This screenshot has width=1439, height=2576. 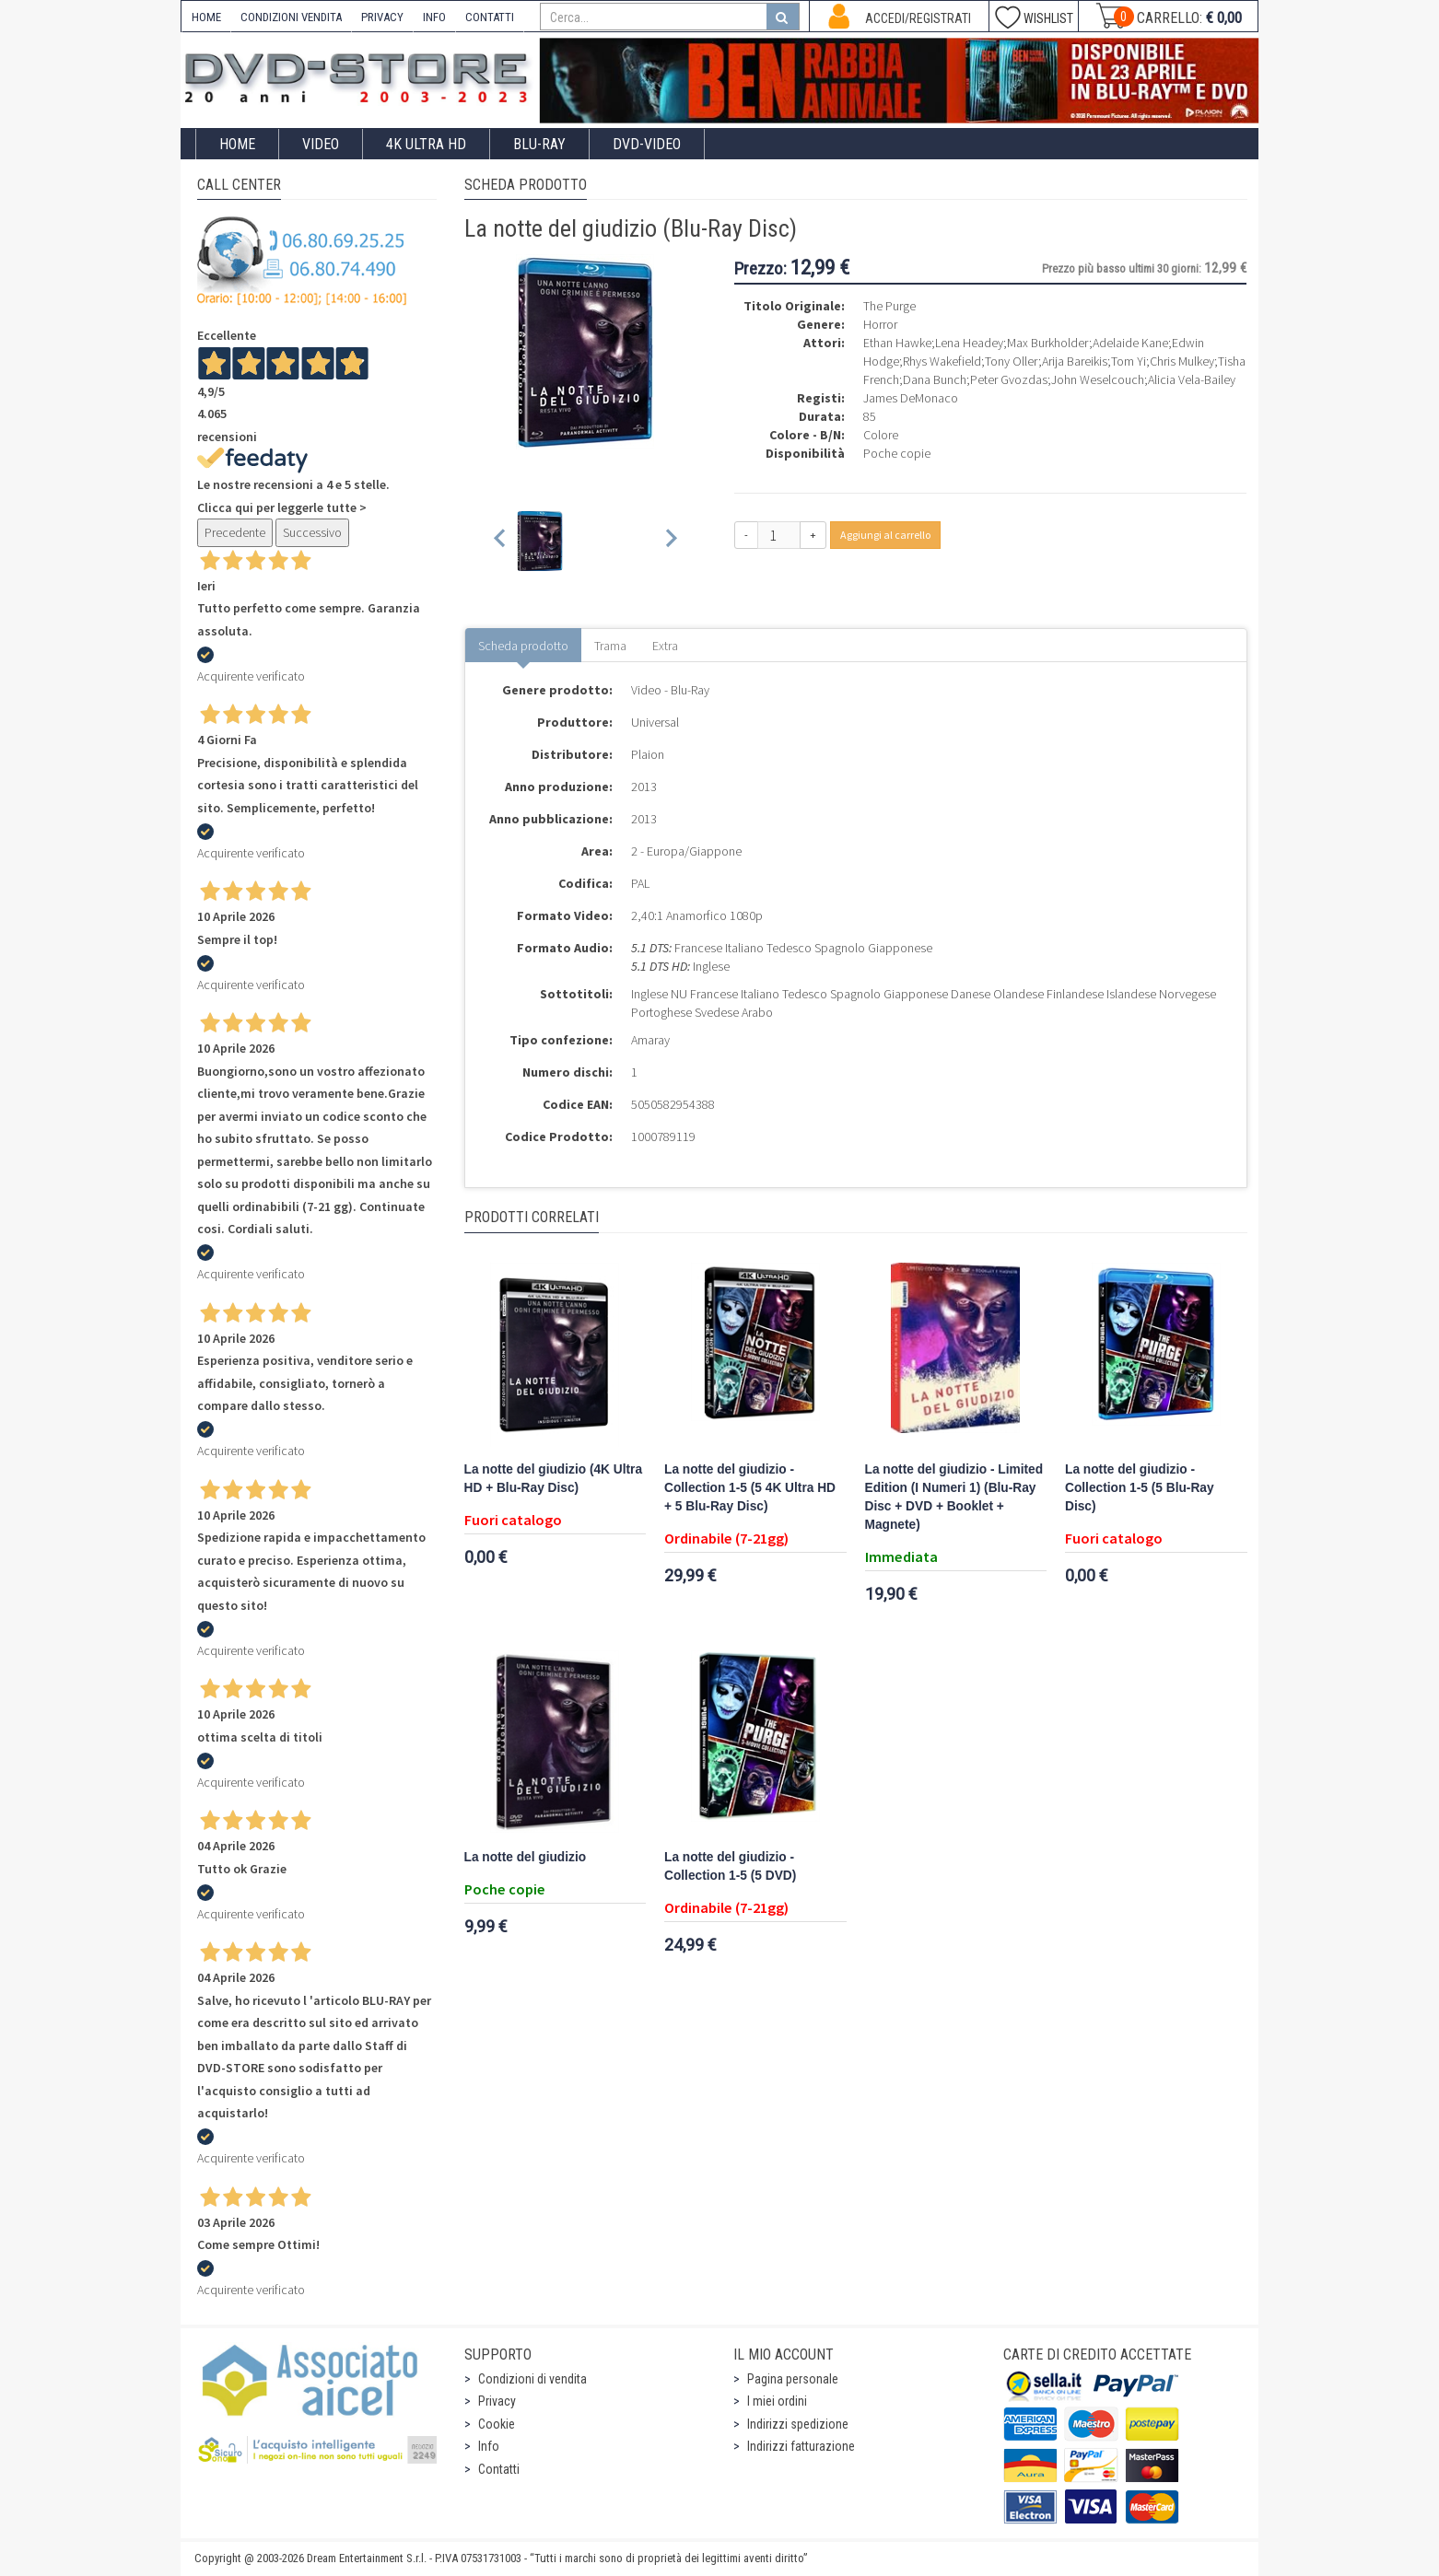 What do you see at coordinates (497, 2401) in the screenshot?
I see `Privacy` at bounding box center [497, 2401].